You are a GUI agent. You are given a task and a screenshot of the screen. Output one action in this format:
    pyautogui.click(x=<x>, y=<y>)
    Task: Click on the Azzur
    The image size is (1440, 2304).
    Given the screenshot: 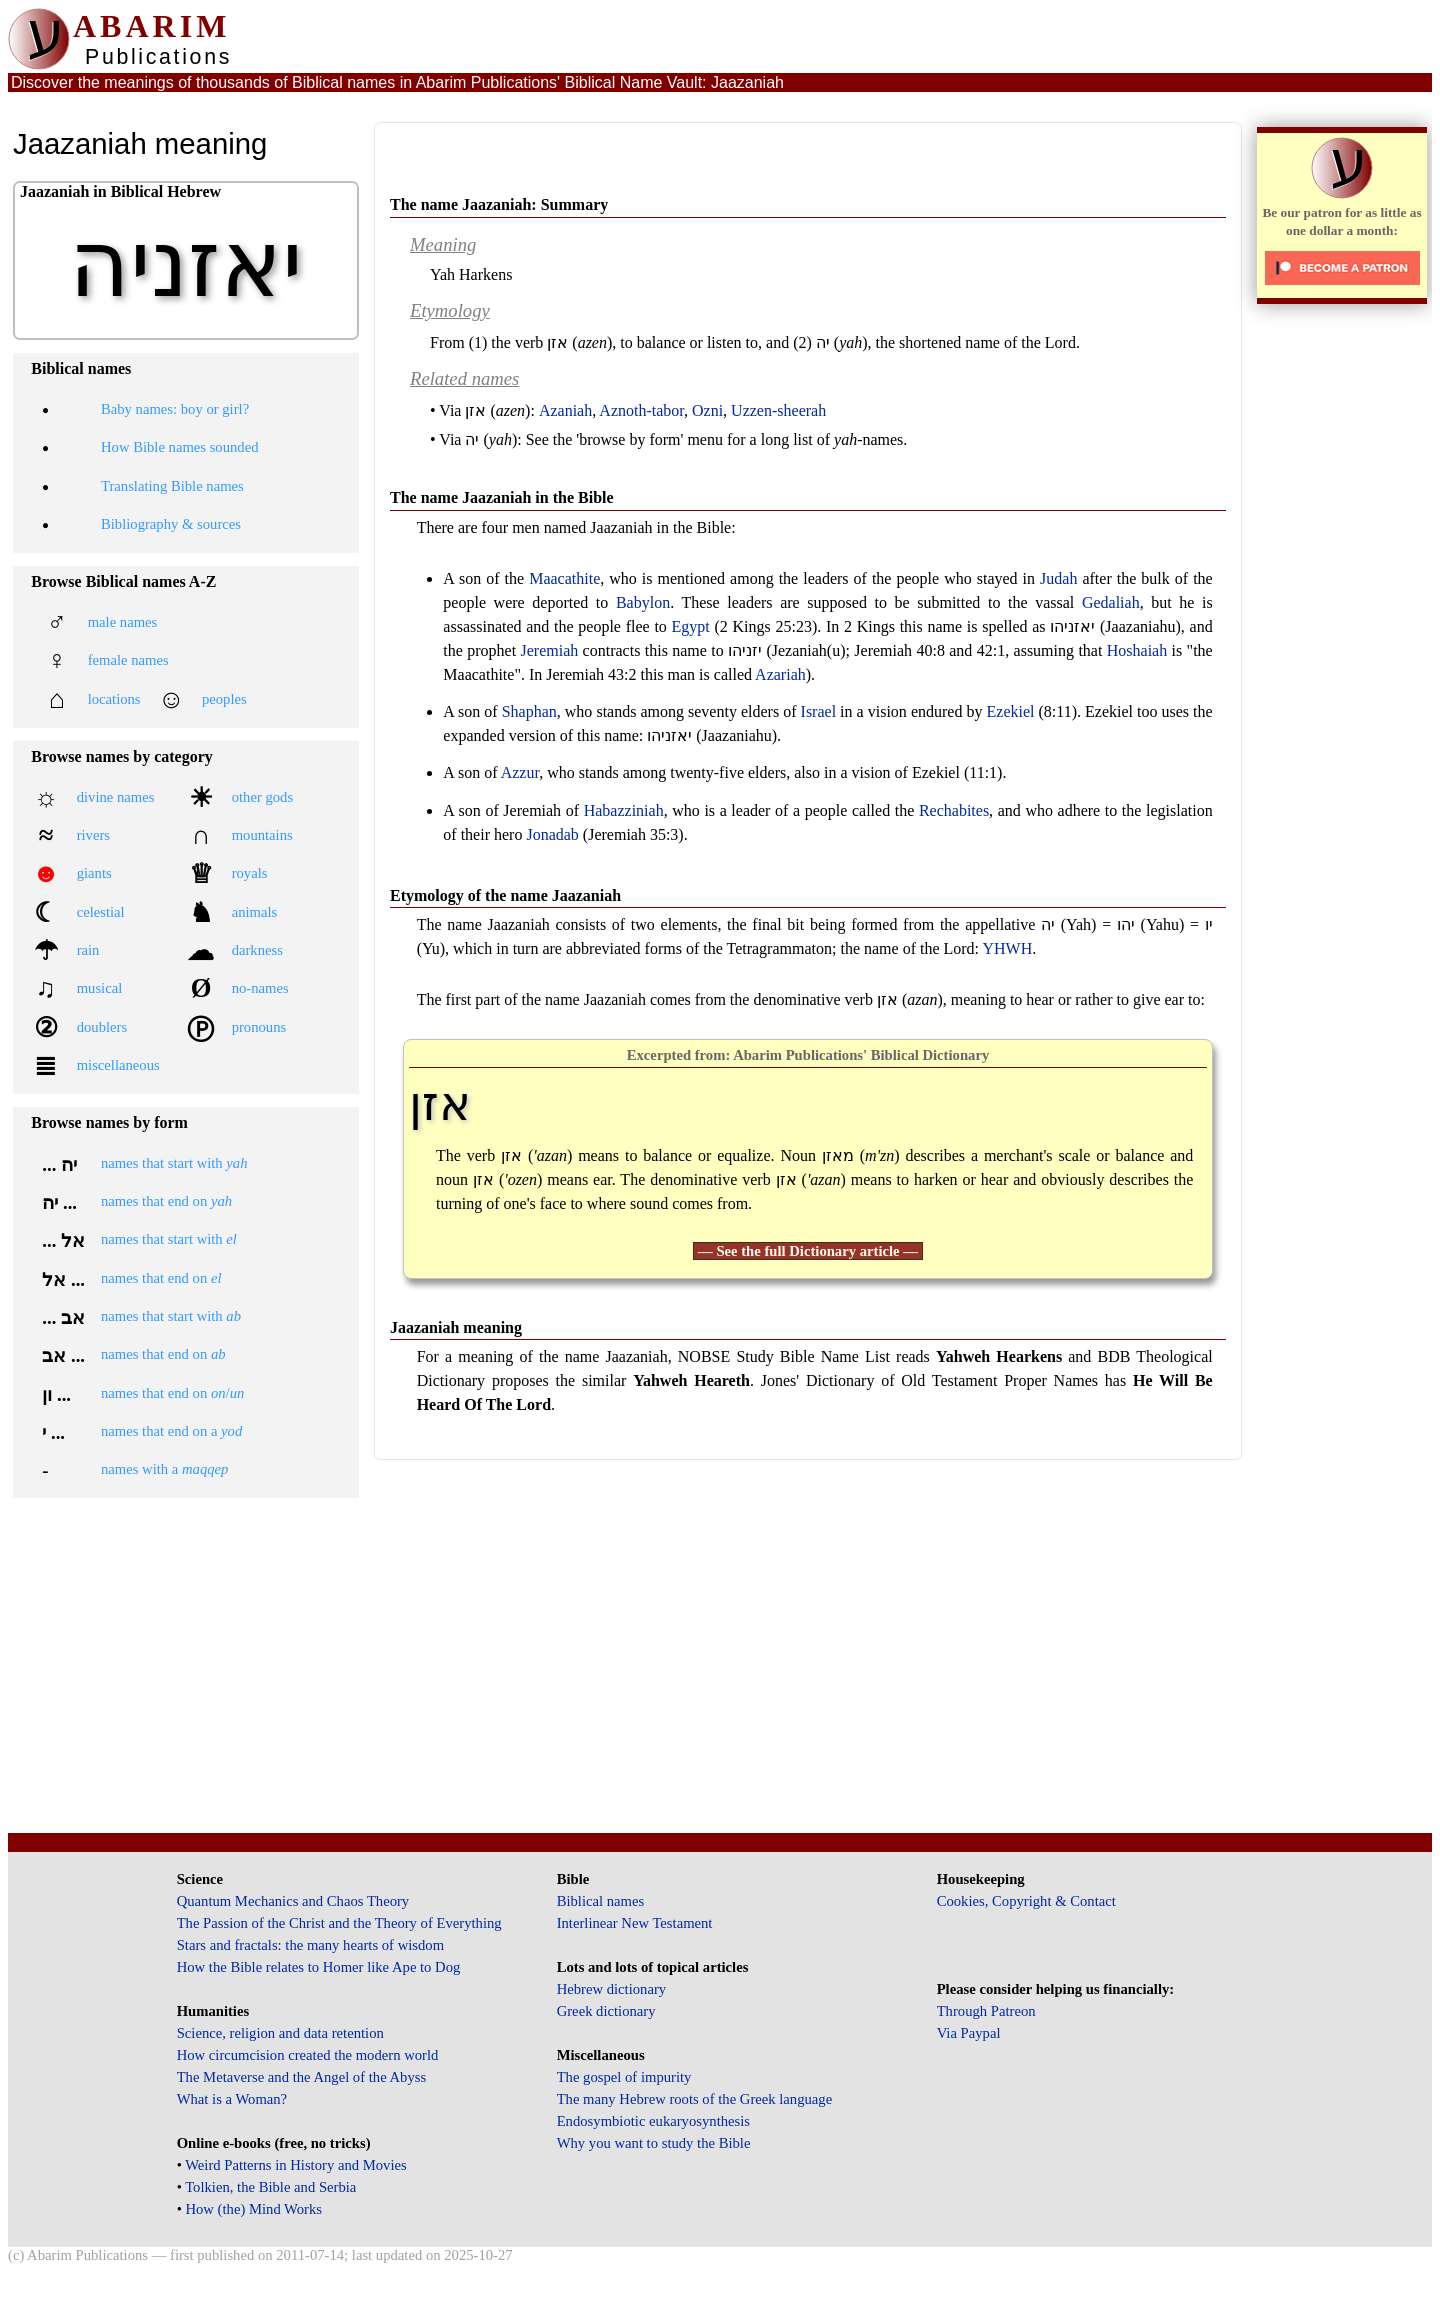 What is the action you would take?
    pyautogui.click(x=520, y=772)
    